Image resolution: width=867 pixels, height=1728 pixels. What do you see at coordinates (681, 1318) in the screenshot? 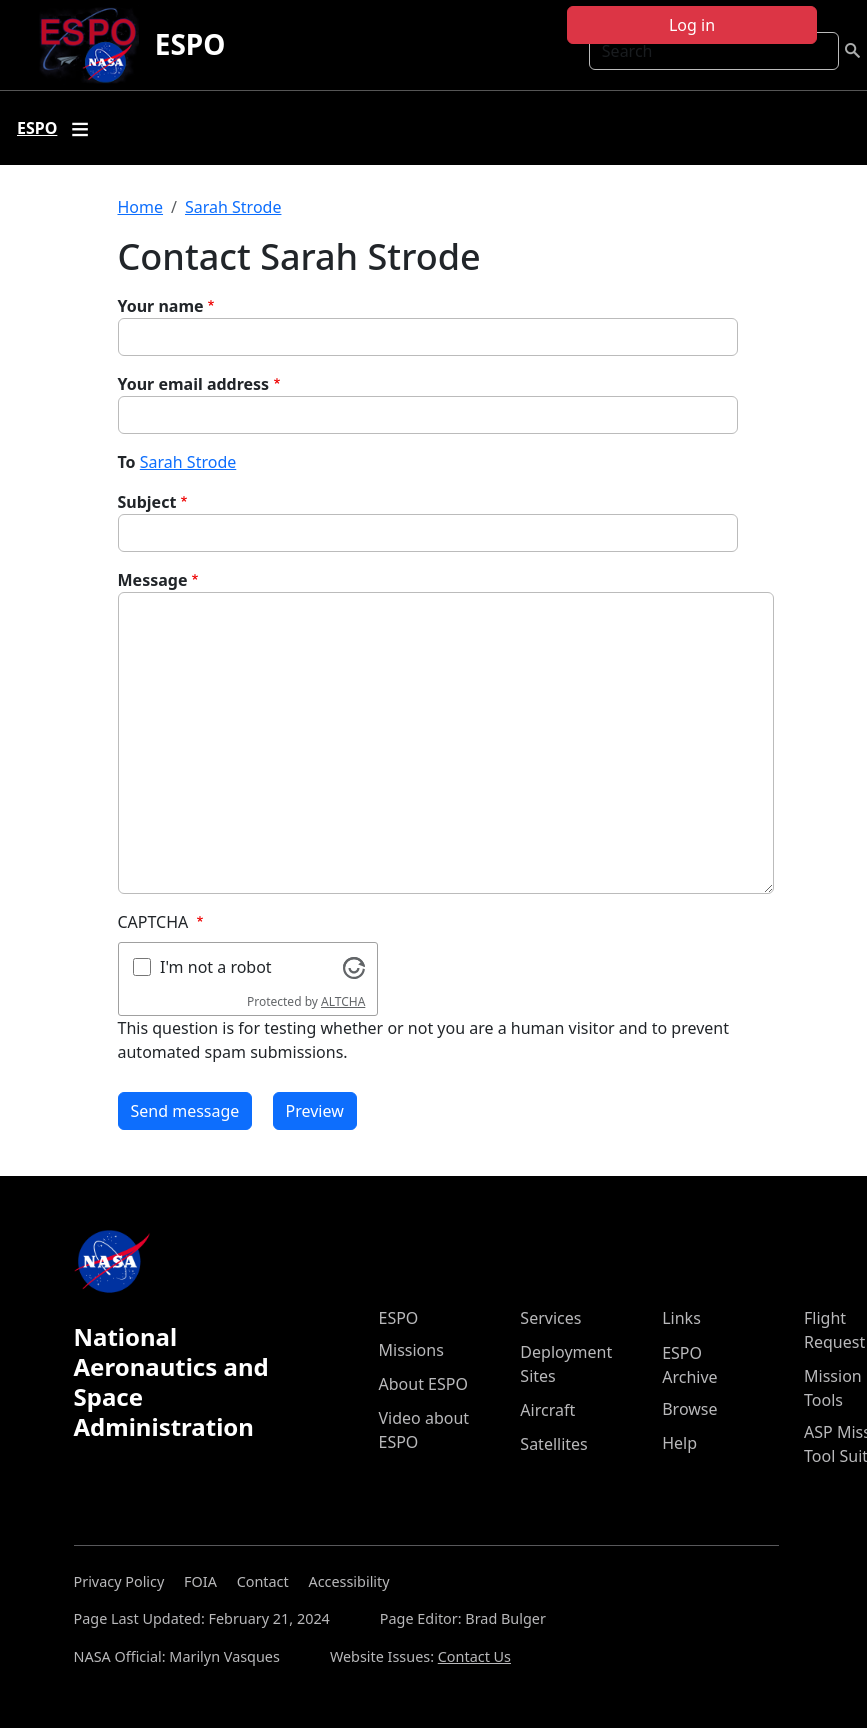
I see `Links` at bounding box center [681, 1318].